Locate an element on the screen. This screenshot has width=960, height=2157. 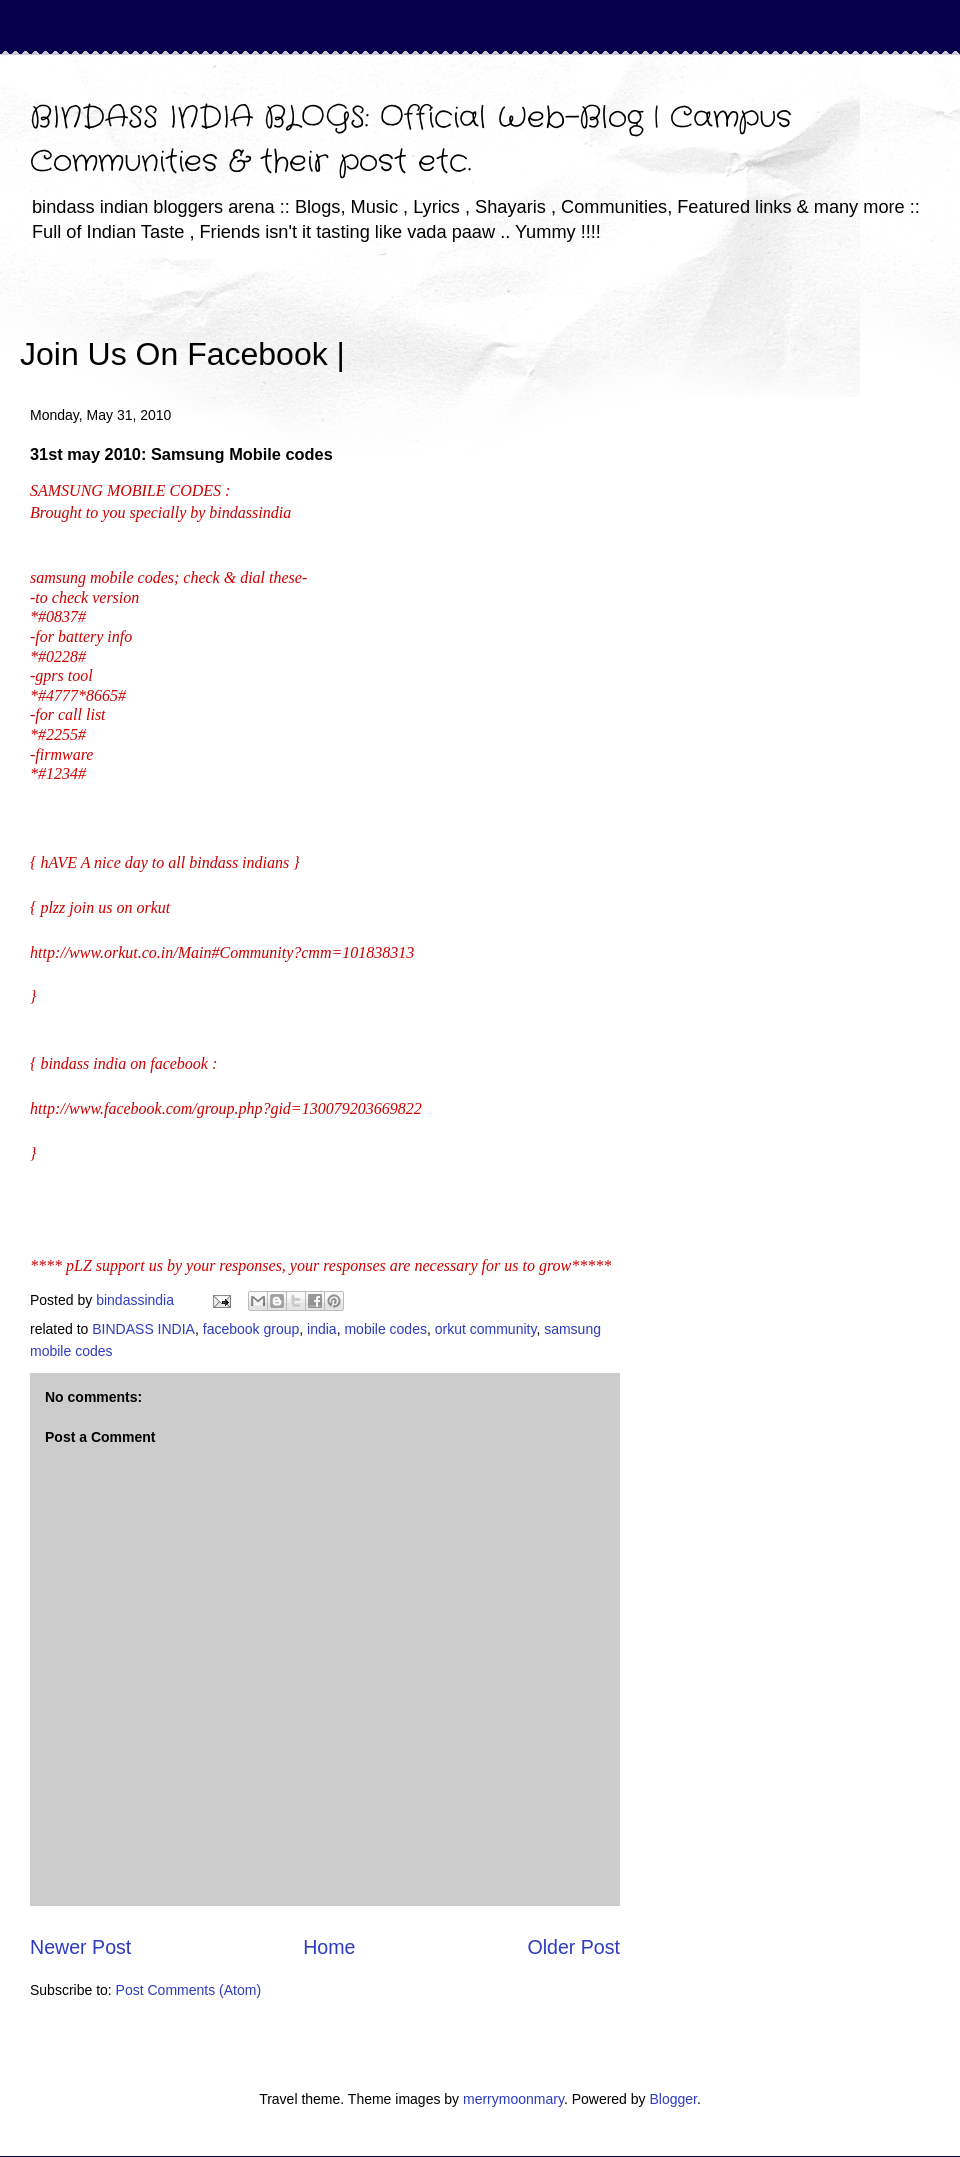
Post Comments (Atom) is located at coordinates (188, 1990).